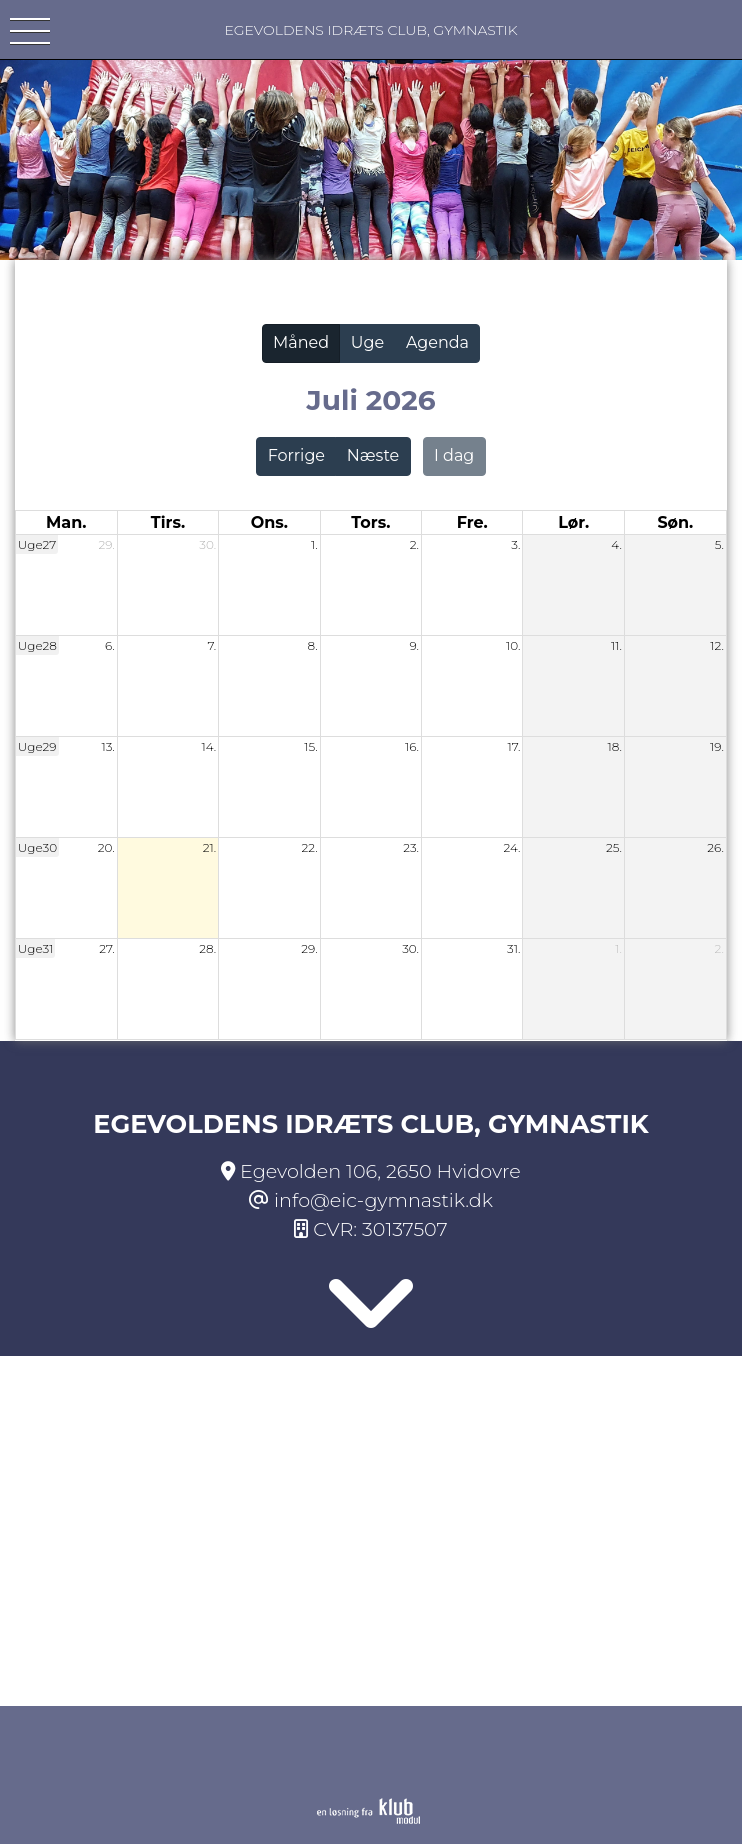 The image size is (742, 1844). Describe the element at coordinates (207, 948) in the screenshot. I see `28.` at that location.